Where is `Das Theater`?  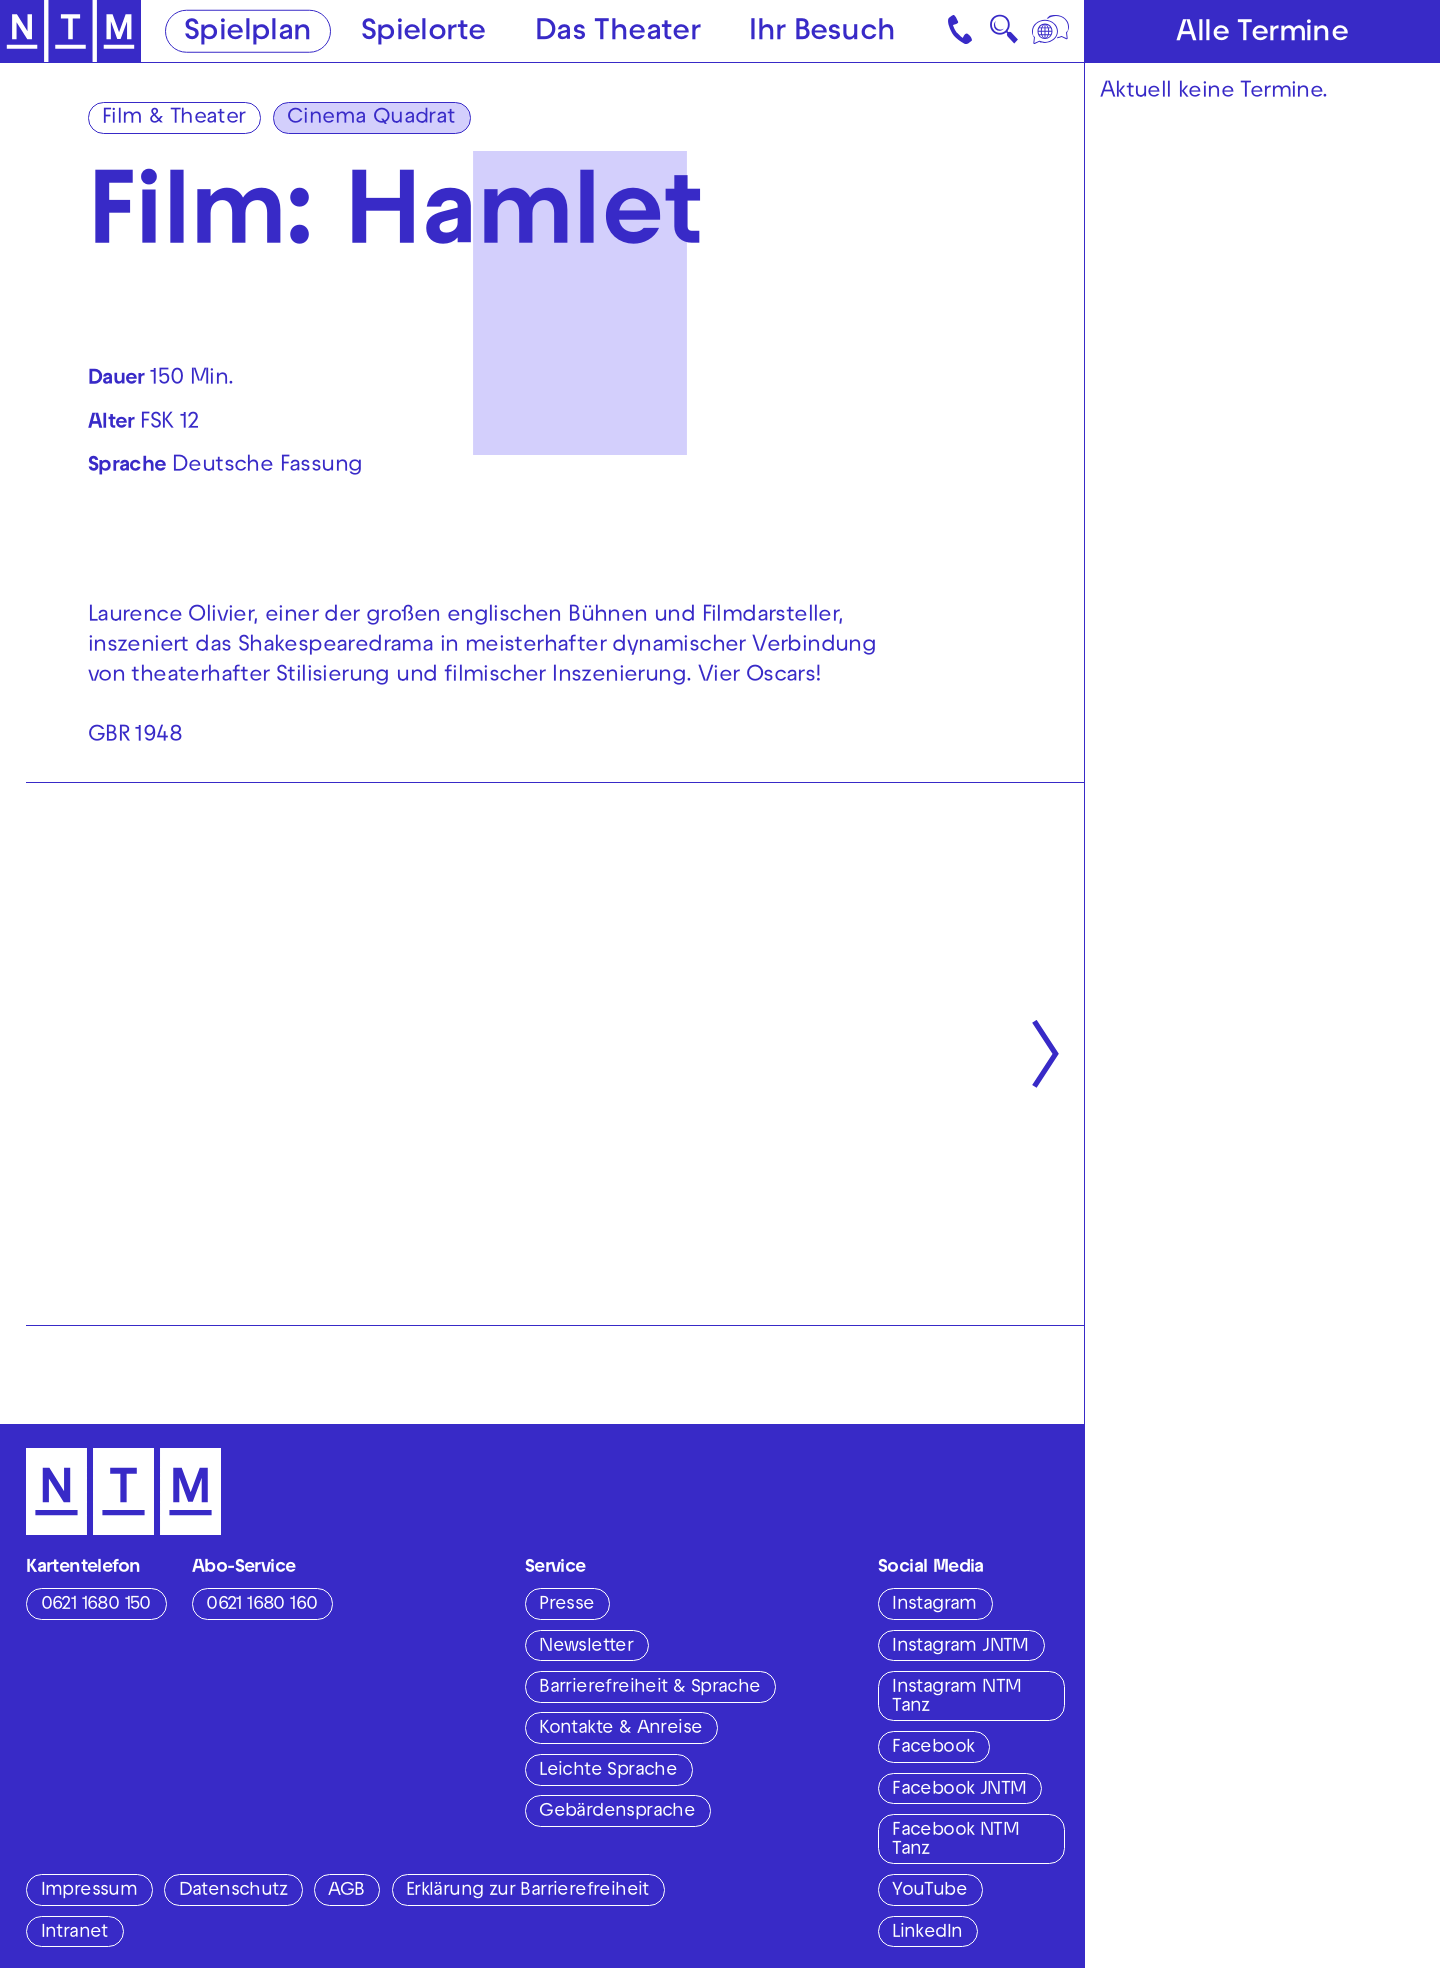
Das Theater is located at coordinates (617, 32).